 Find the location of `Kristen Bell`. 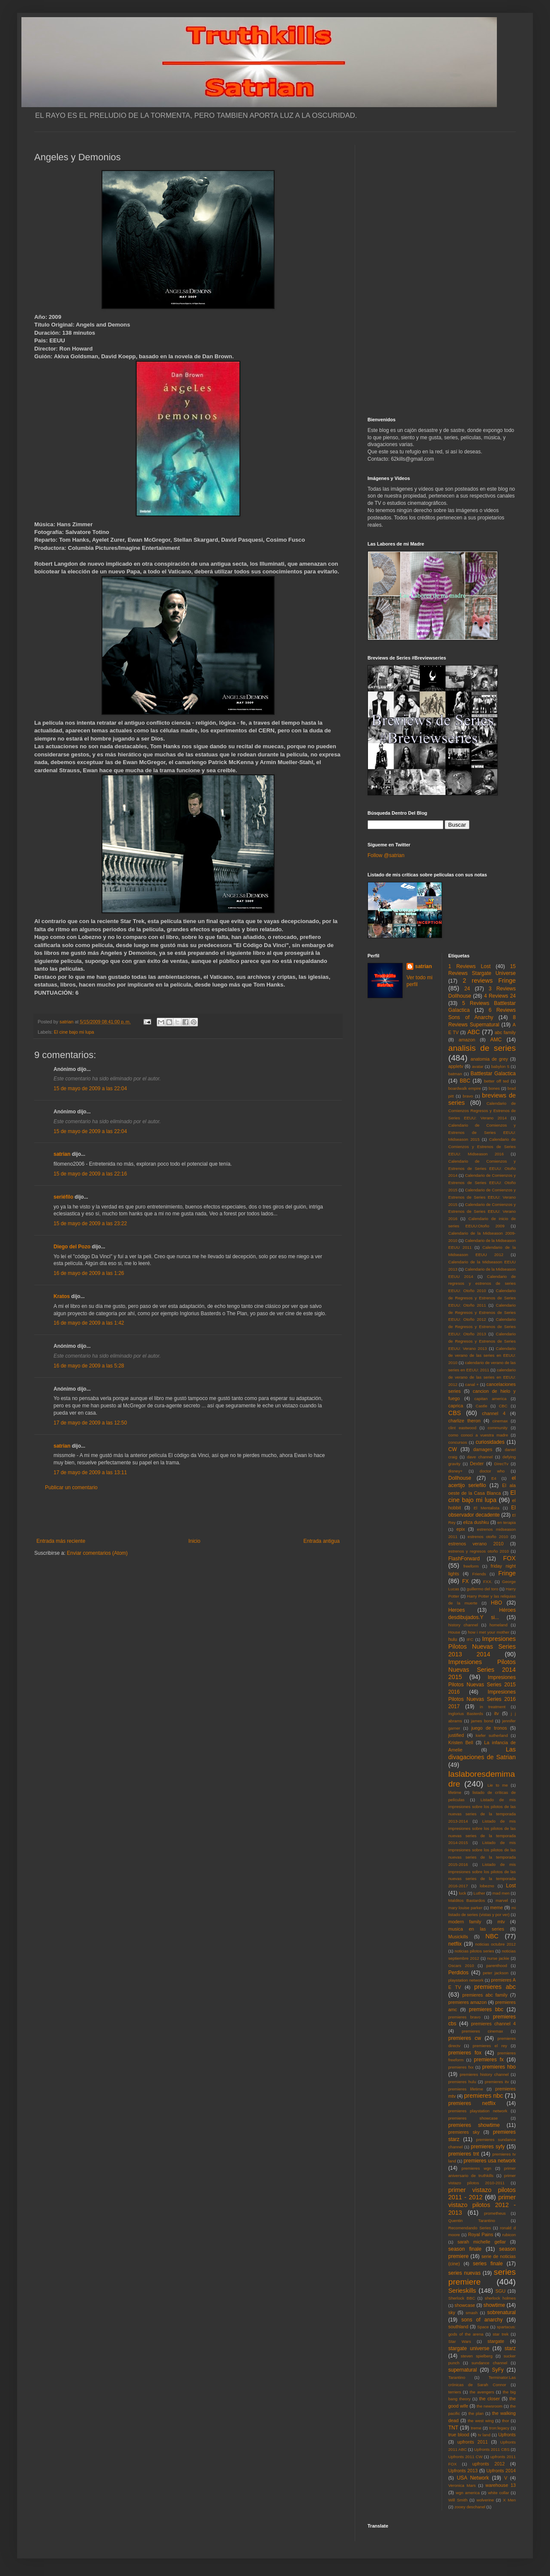

Kristen Bell is located at coordinates (460, 1742).